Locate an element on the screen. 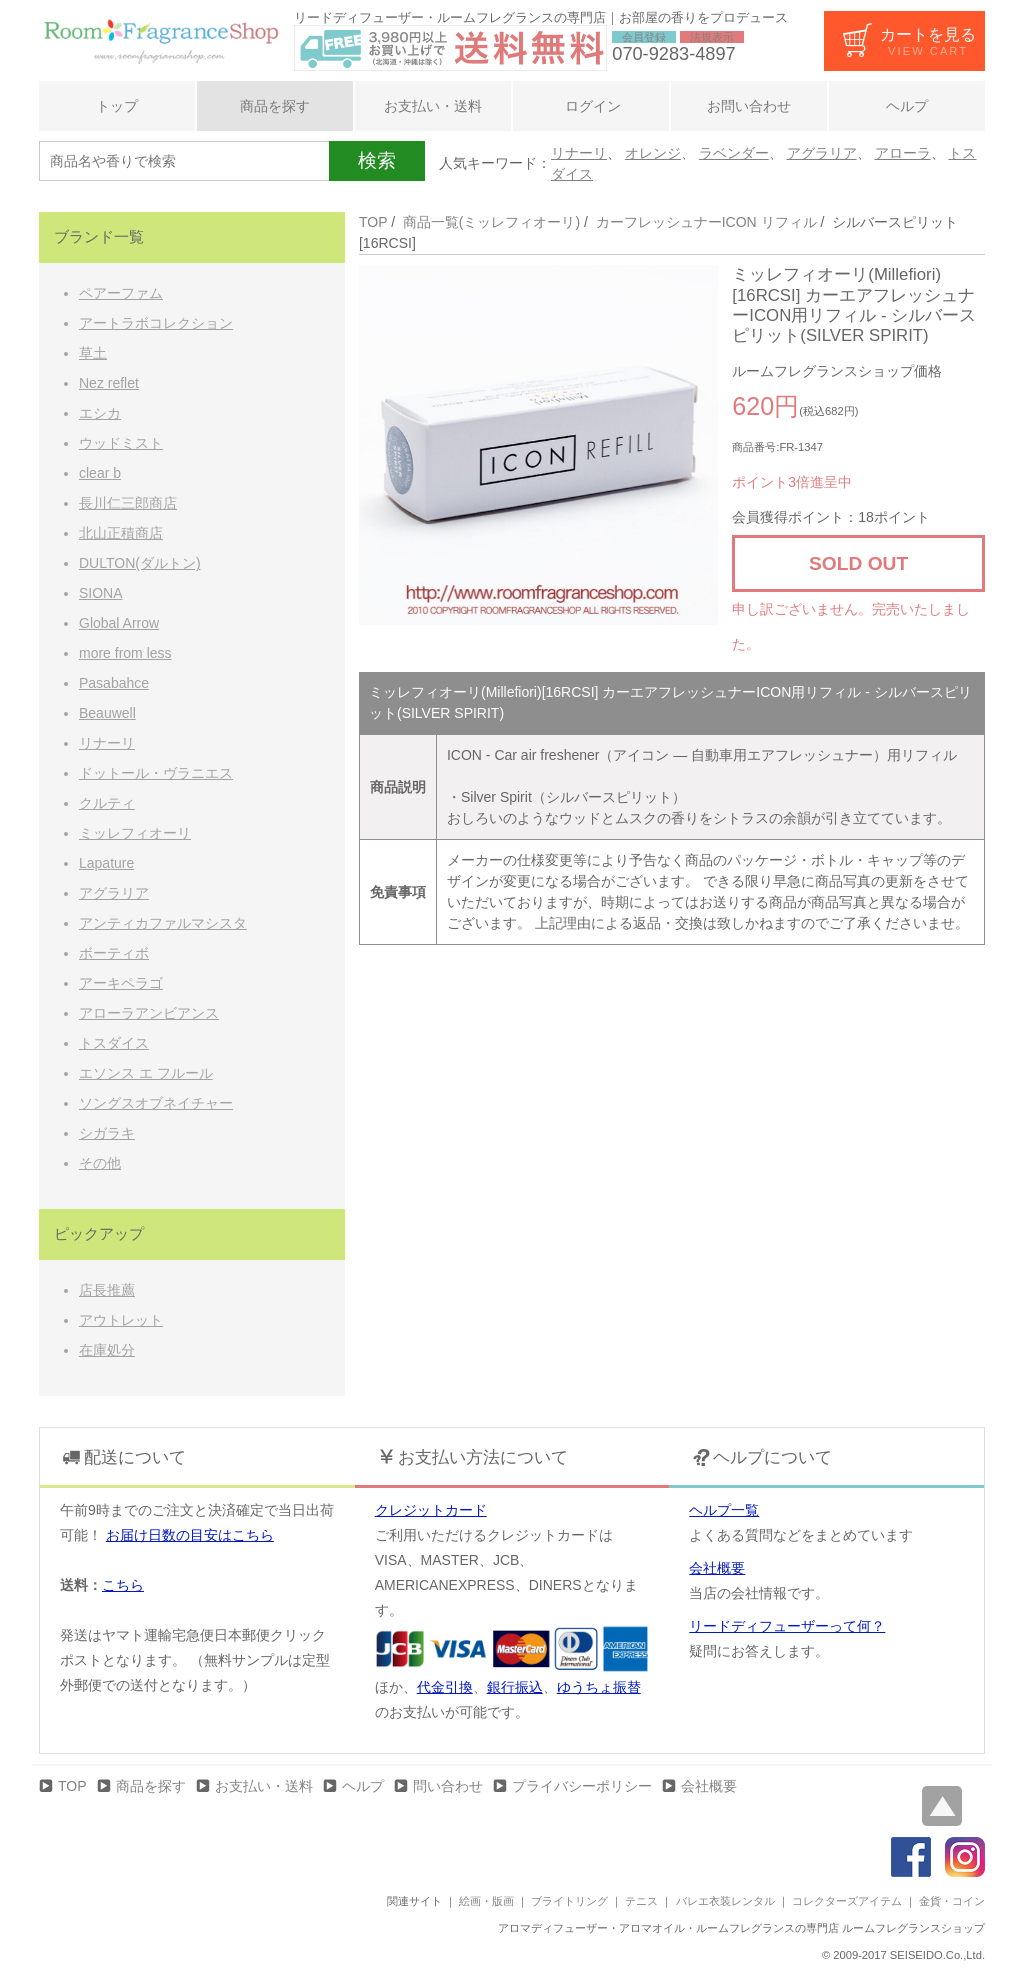 The width and height of the screenshot is (1024, 1969). お問い合わせ is located at coordinates (749, 106).